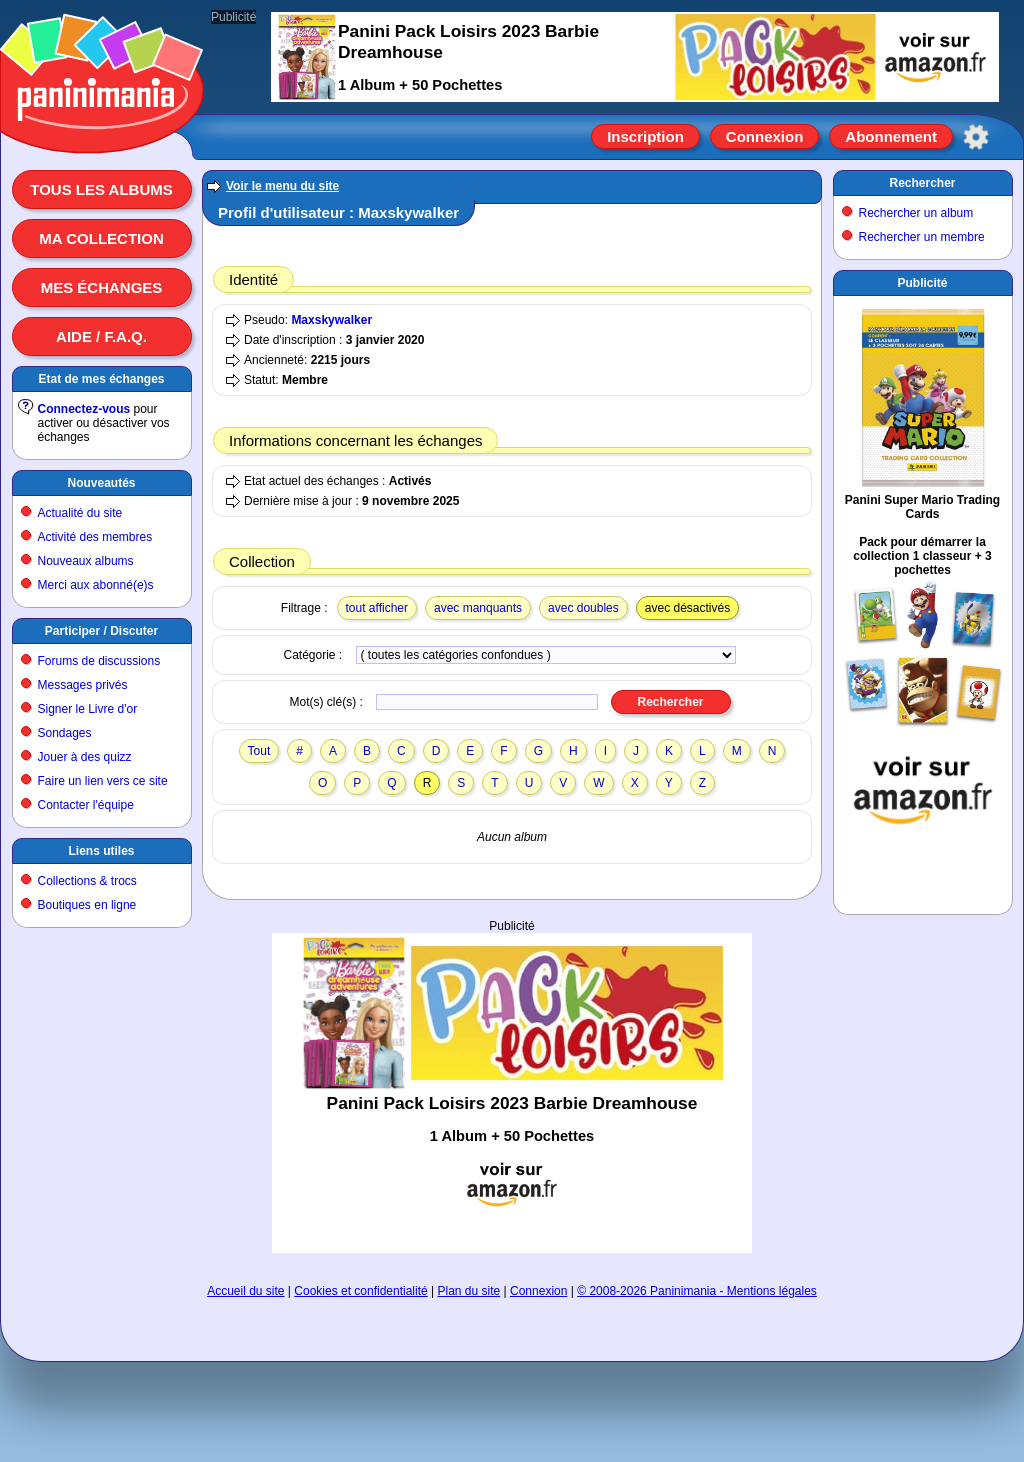  I want to click on Contacter l'équipe, so click(86, 805).